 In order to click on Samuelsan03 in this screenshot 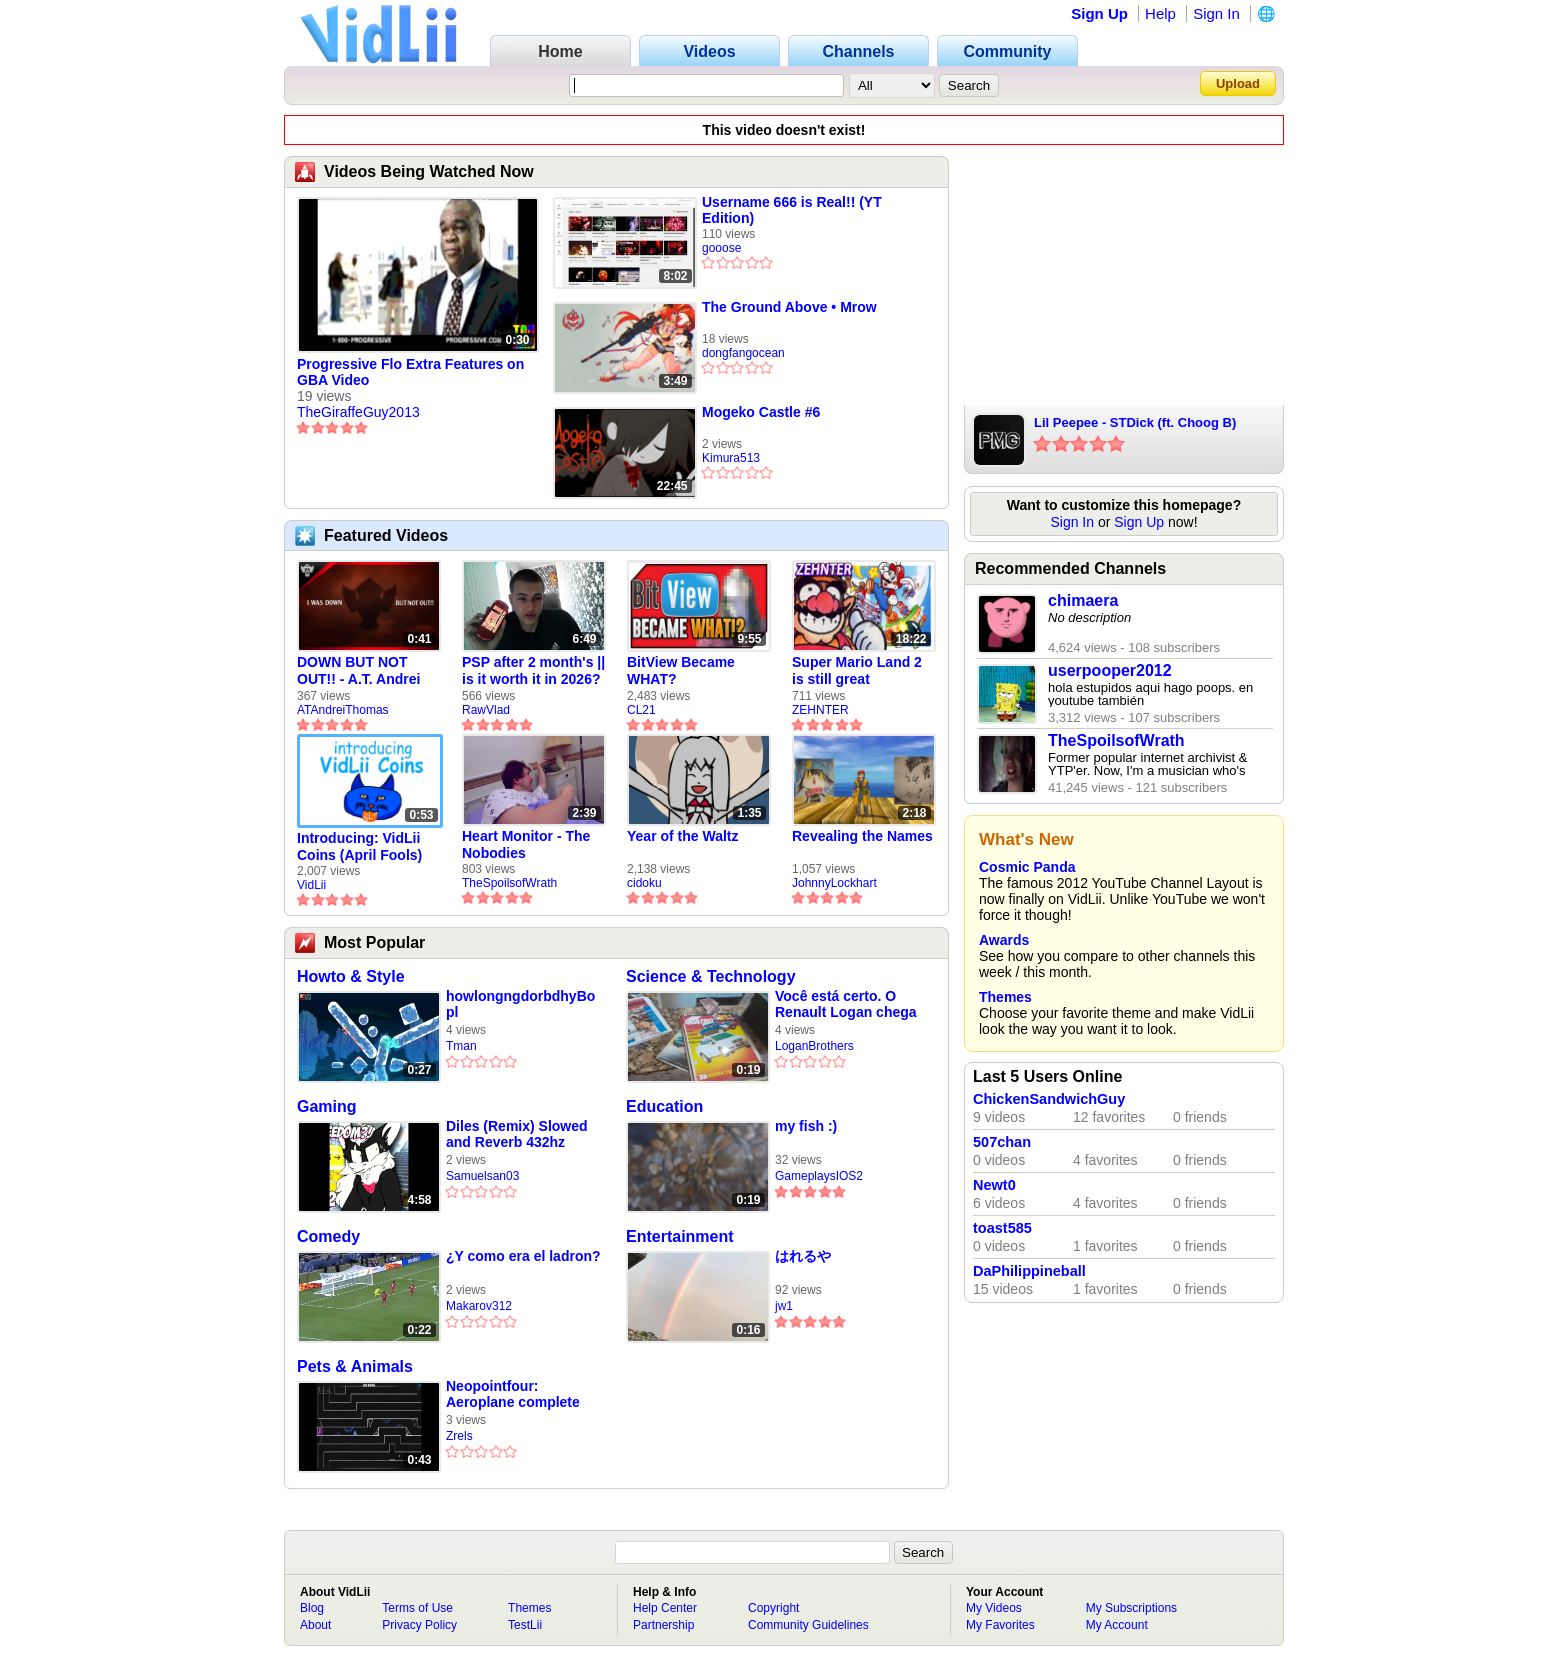, I will do `click(482, 1176)`.